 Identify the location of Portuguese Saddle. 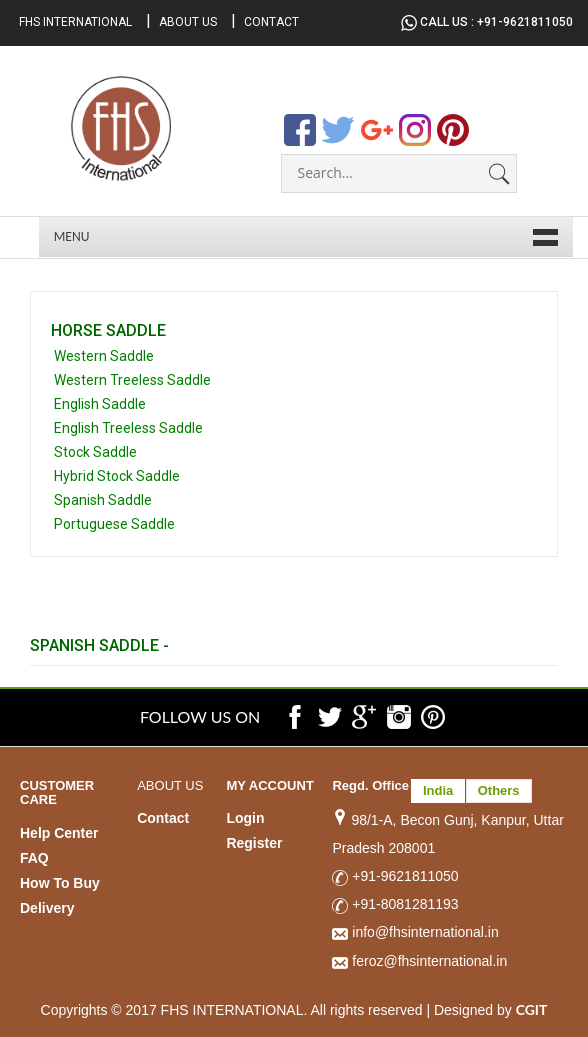
(114, 524).